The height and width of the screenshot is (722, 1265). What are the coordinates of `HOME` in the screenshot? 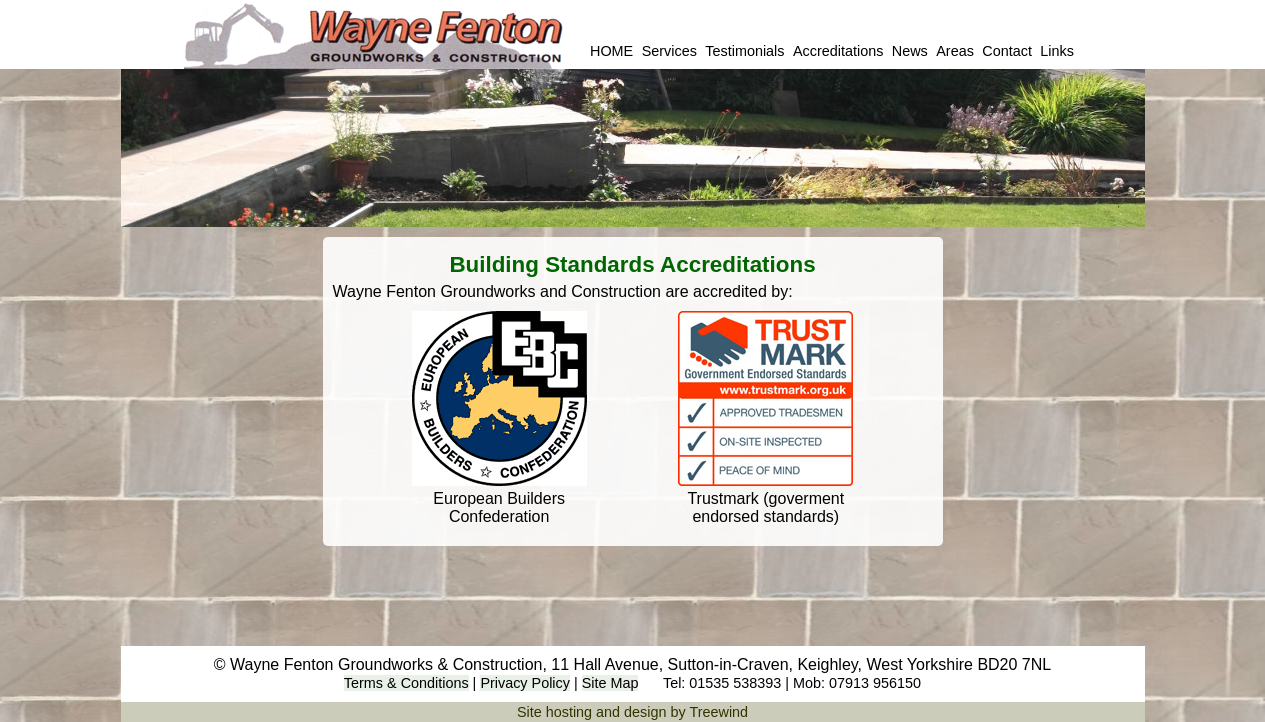 It's located at (611, 51).